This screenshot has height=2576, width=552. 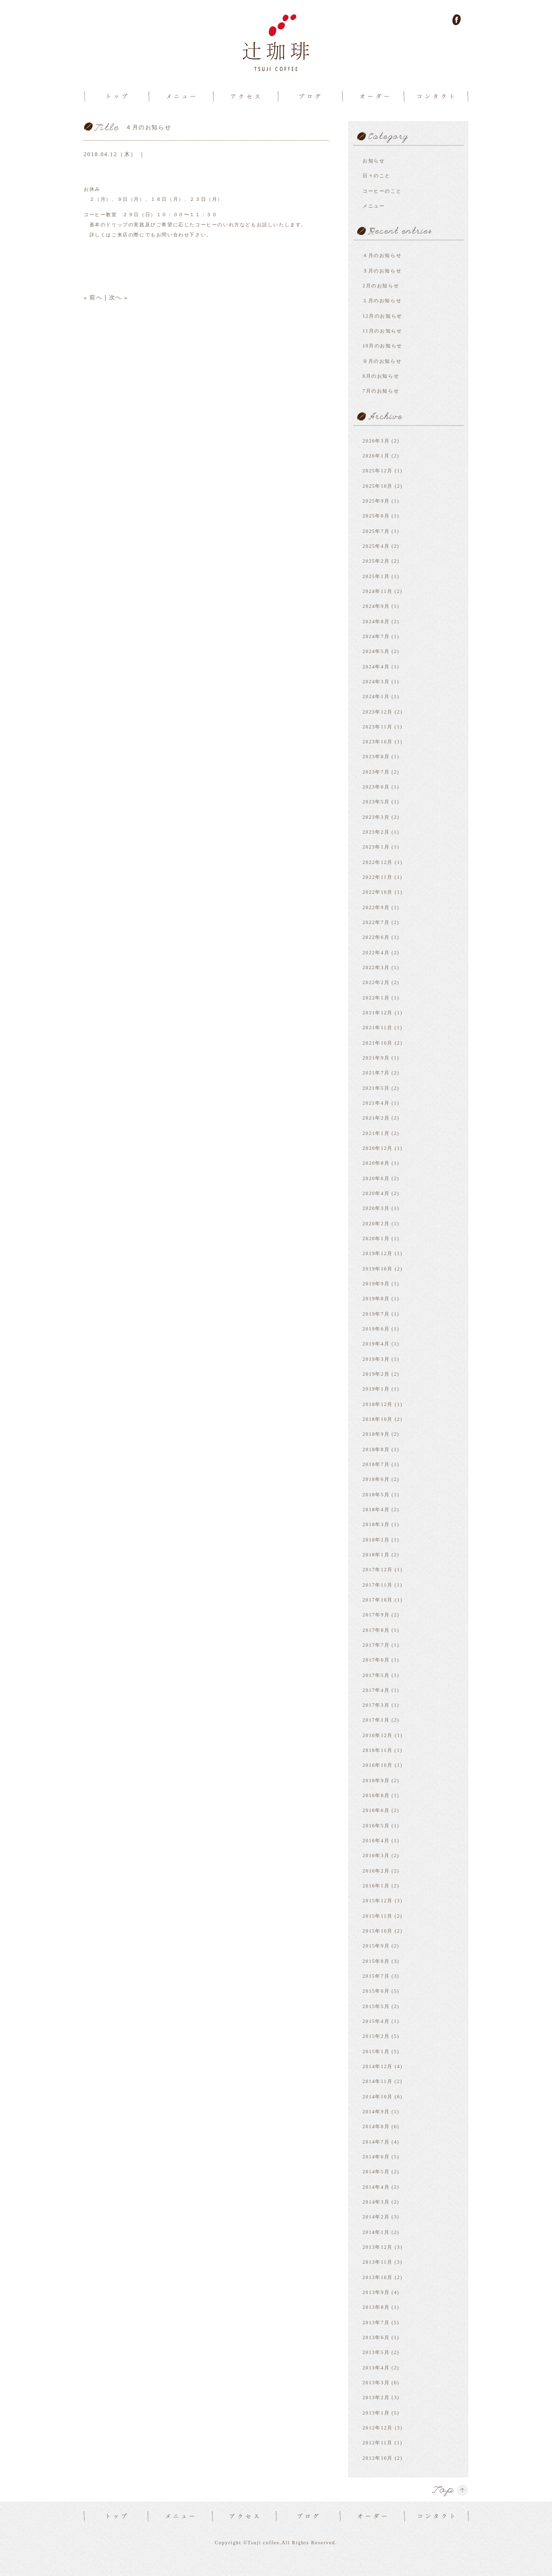 I want to click on 2013年7月, so click(x=376, y=2322).